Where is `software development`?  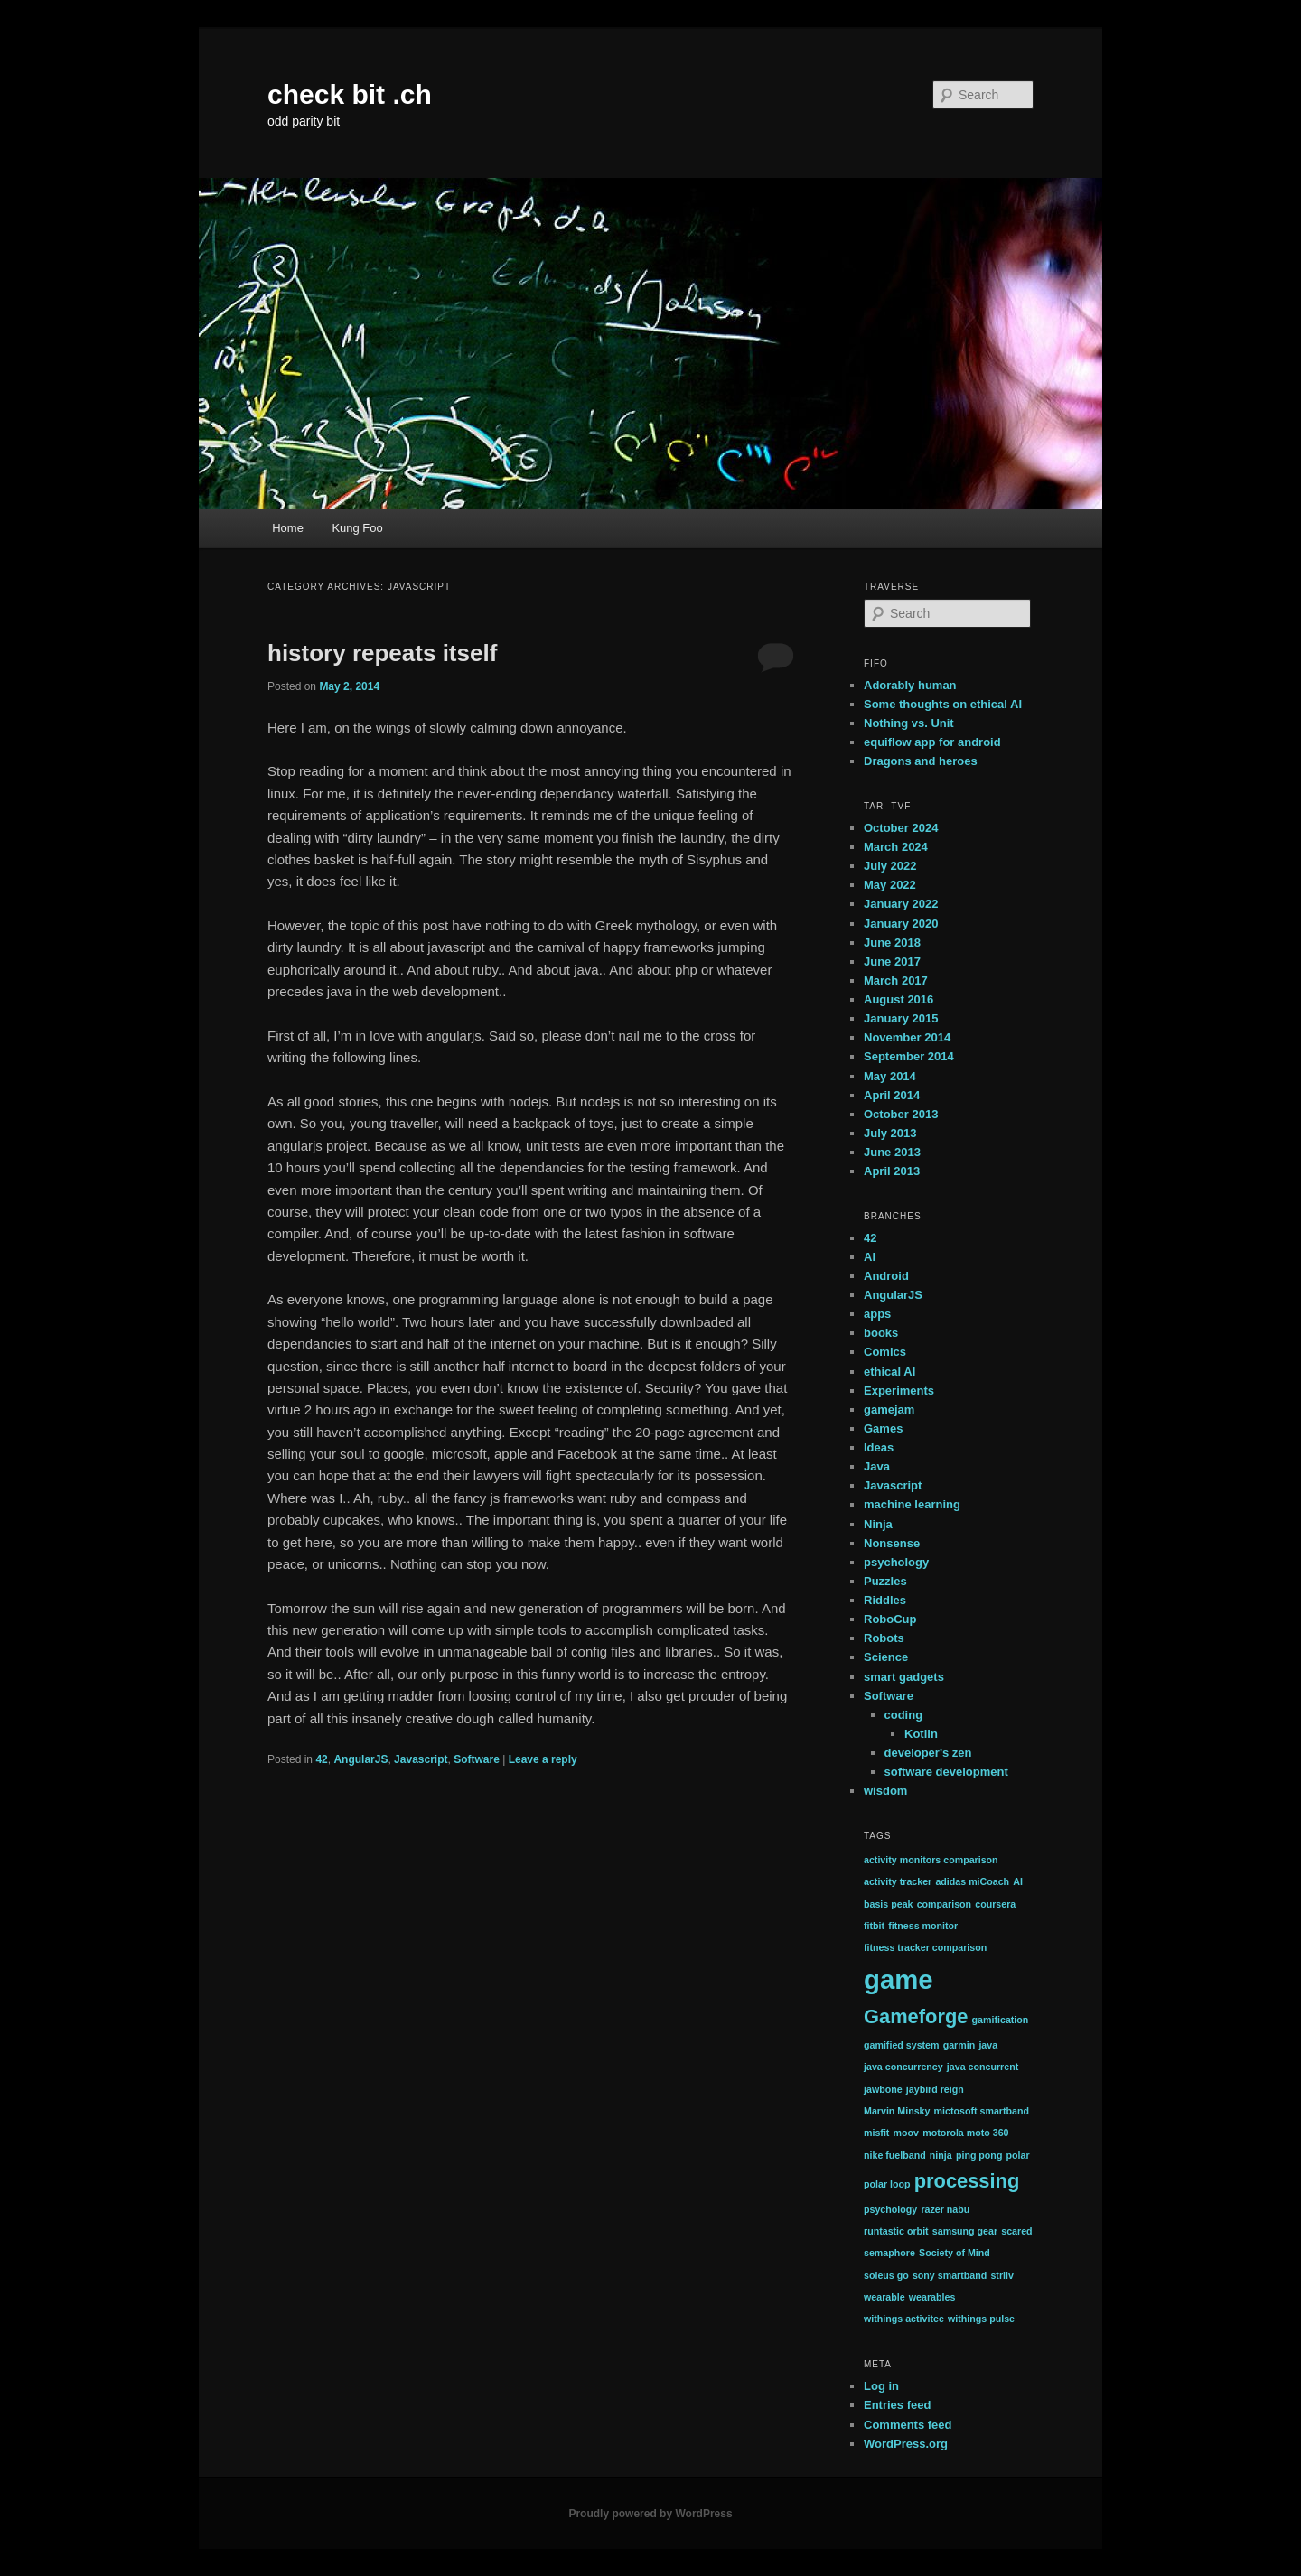 software development is located at coordinates (946, 1771).